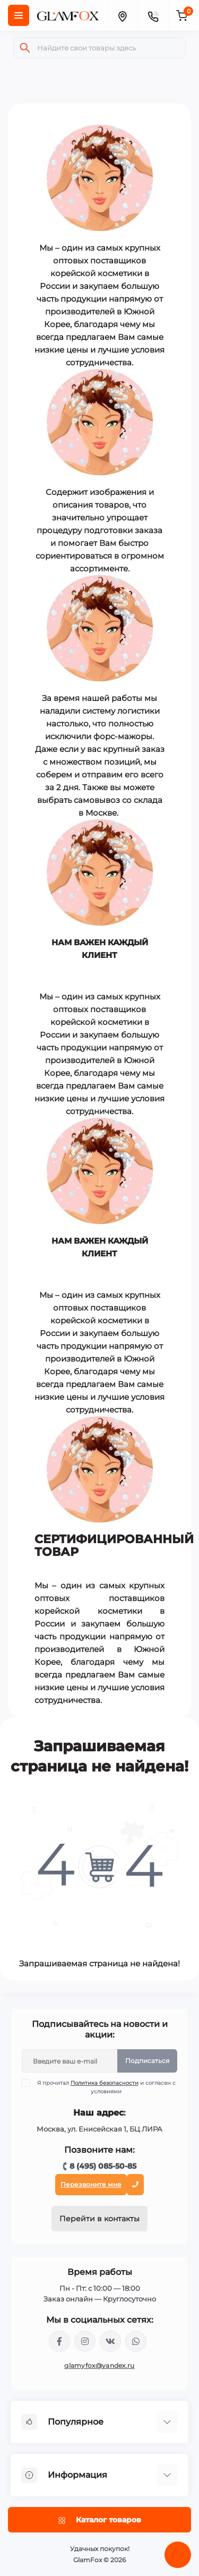  What do you see at coordinates (25, 47) in the screenshot?
I see `[Search]` at bounding box center [25, 47].